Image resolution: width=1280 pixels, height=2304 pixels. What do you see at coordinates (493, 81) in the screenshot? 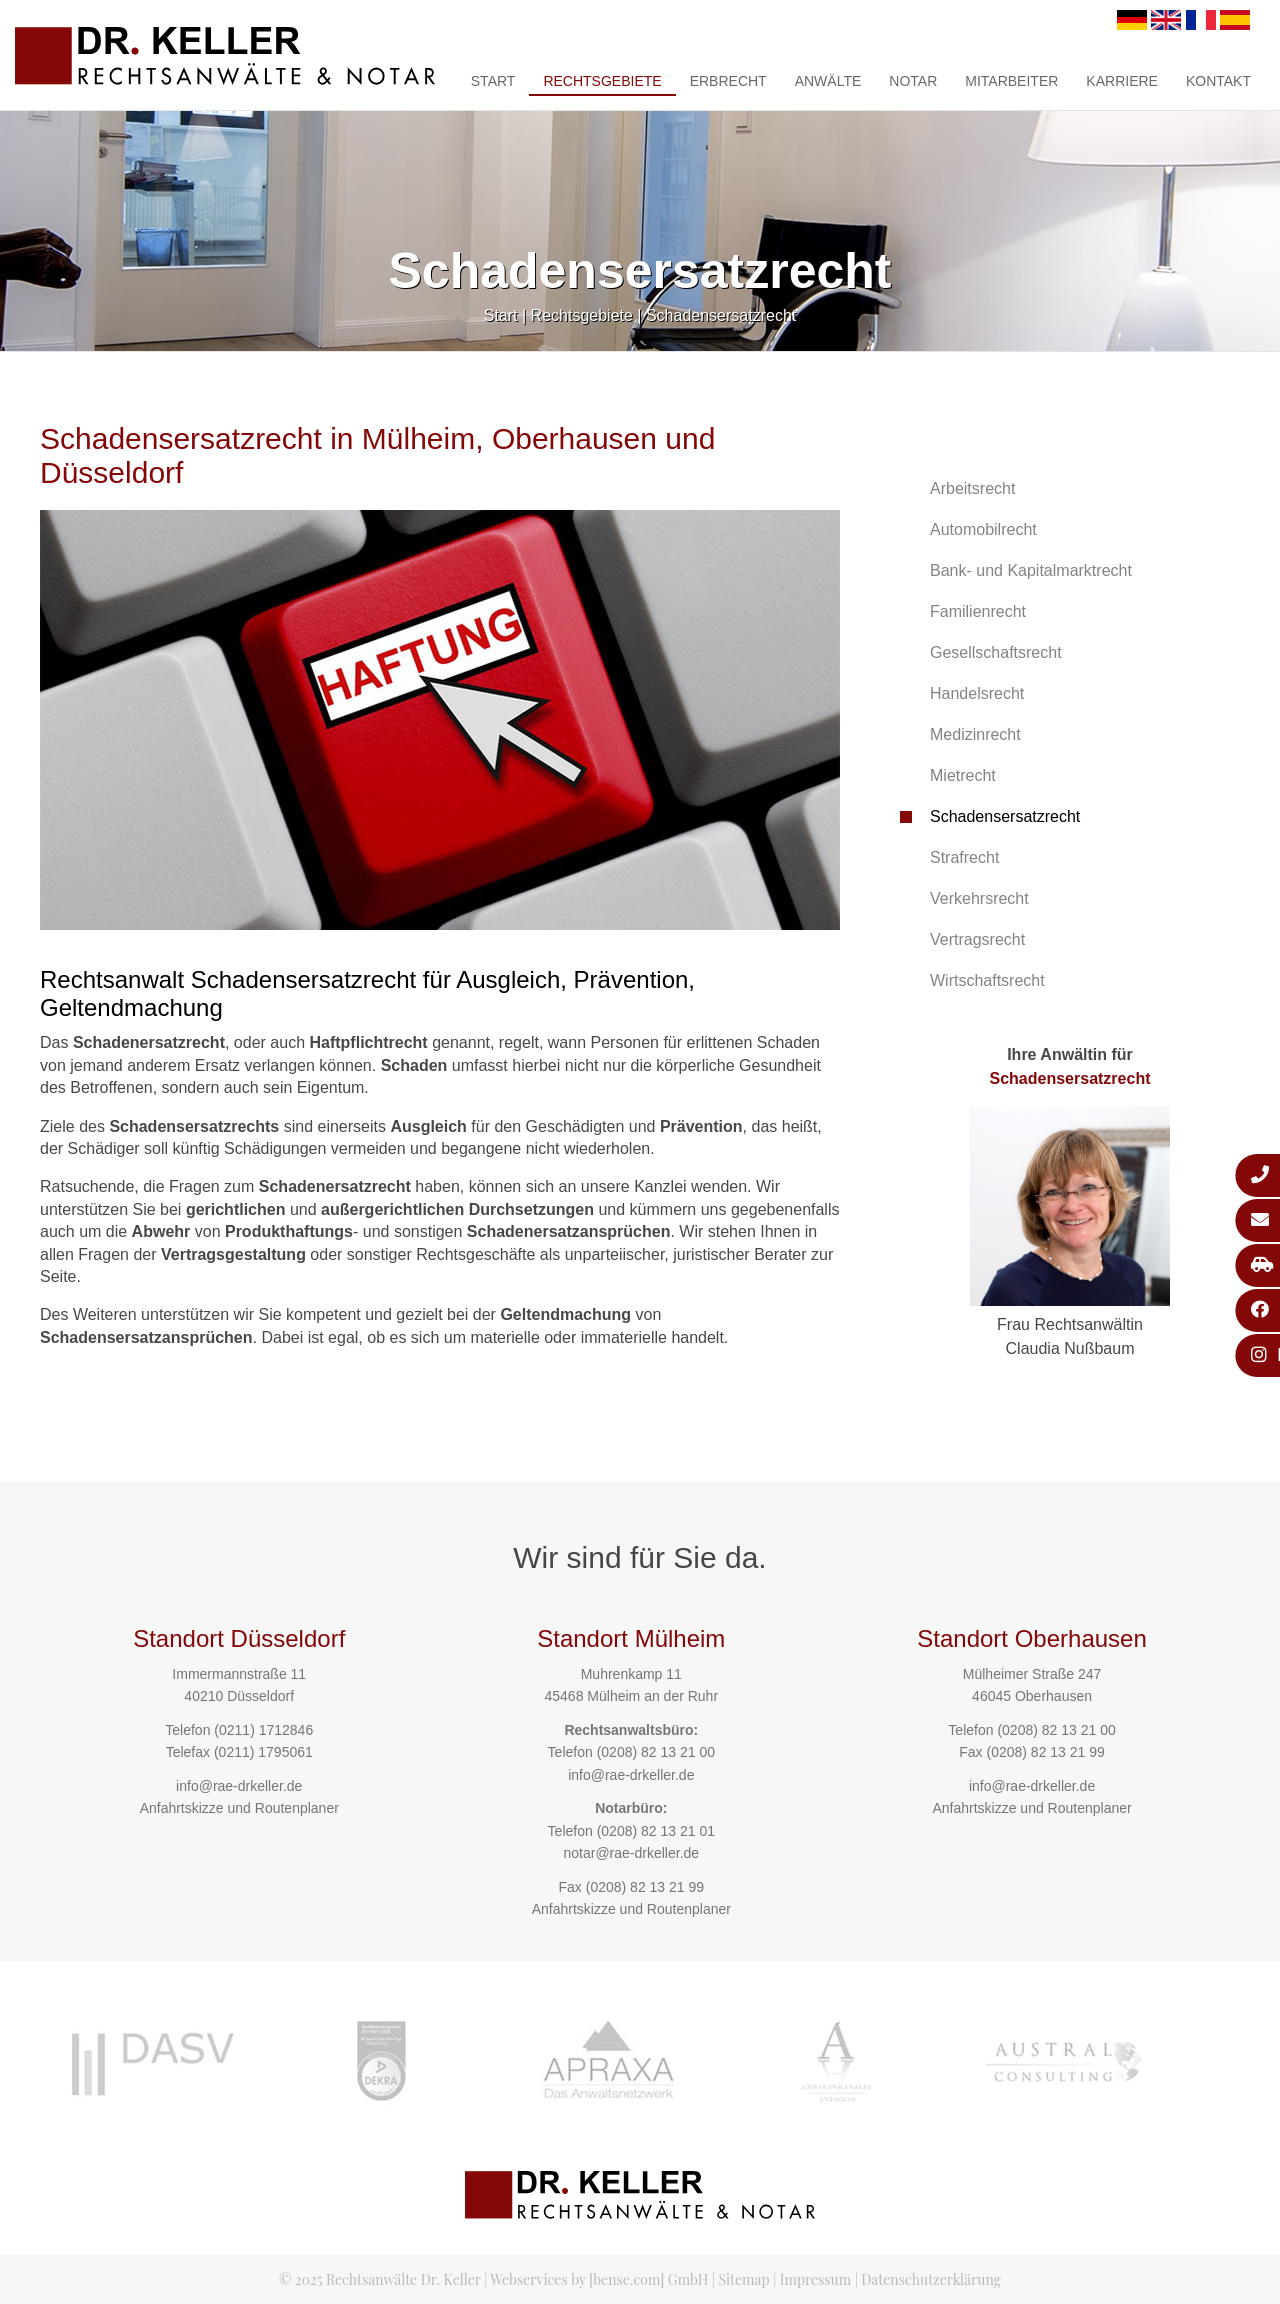
I see `Start` at bounding box center [493, 81].